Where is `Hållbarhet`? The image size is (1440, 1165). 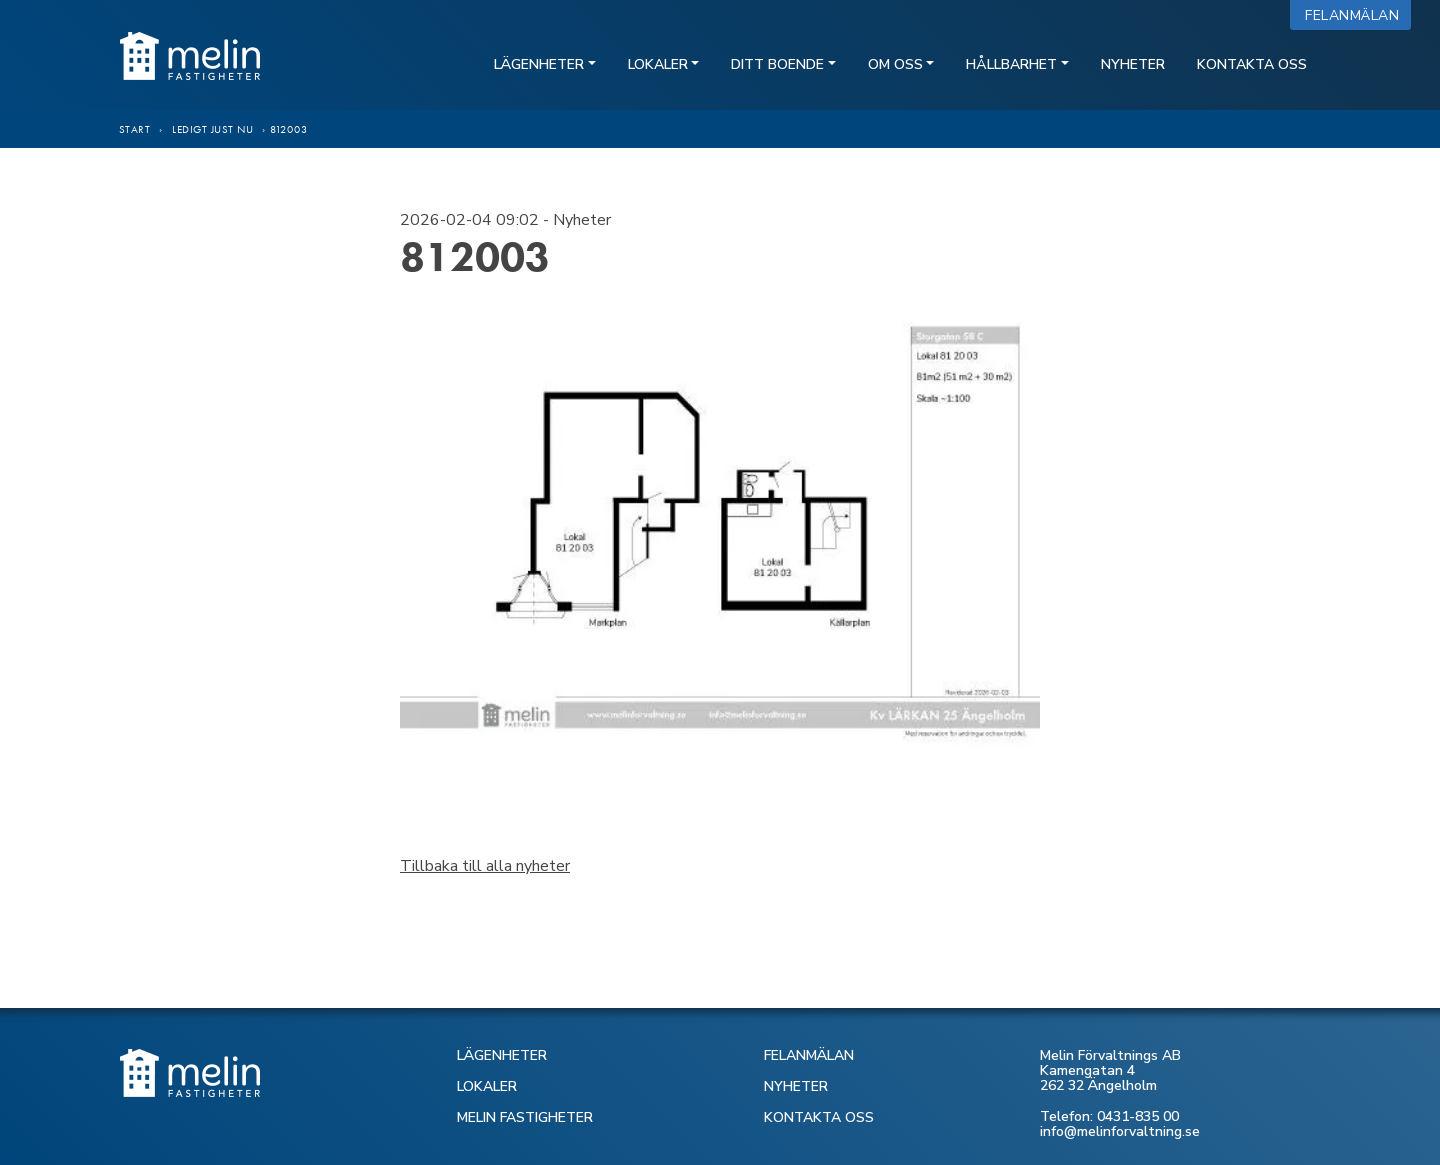
Hållbarhet is located at coordinates (1011, 64).